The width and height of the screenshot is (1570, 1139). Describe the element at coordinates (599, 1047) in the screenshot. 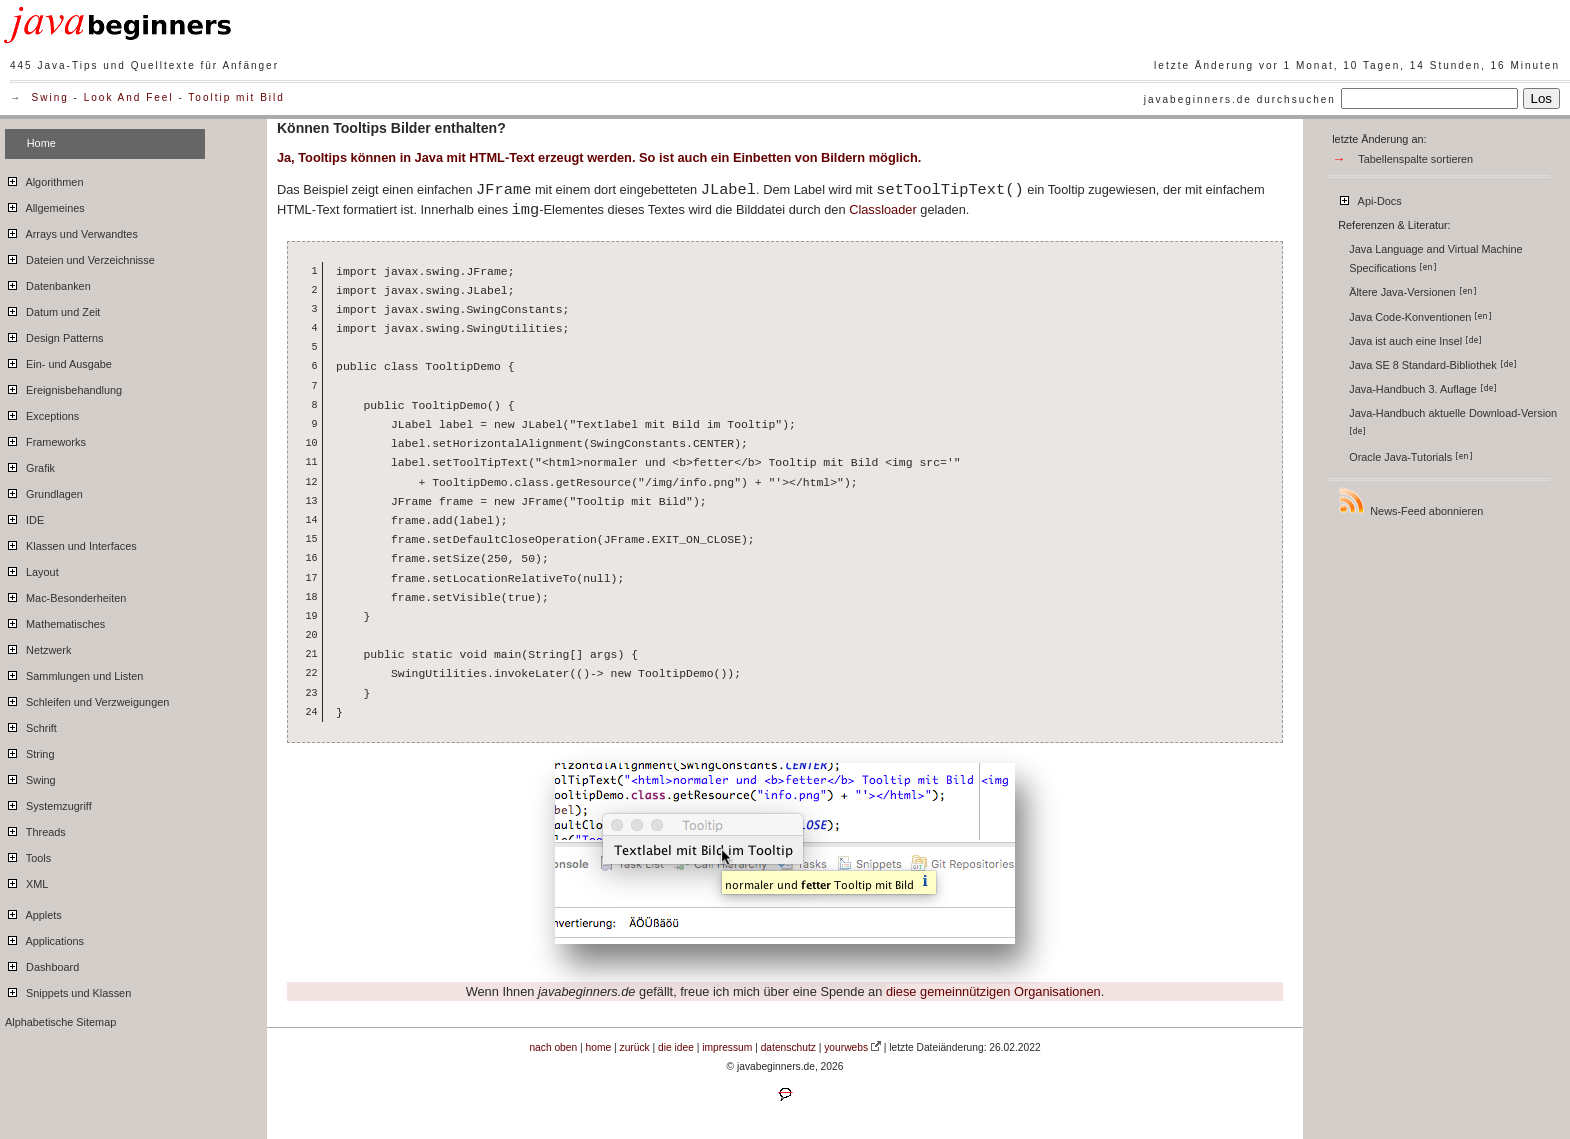

I see `home` at that location.